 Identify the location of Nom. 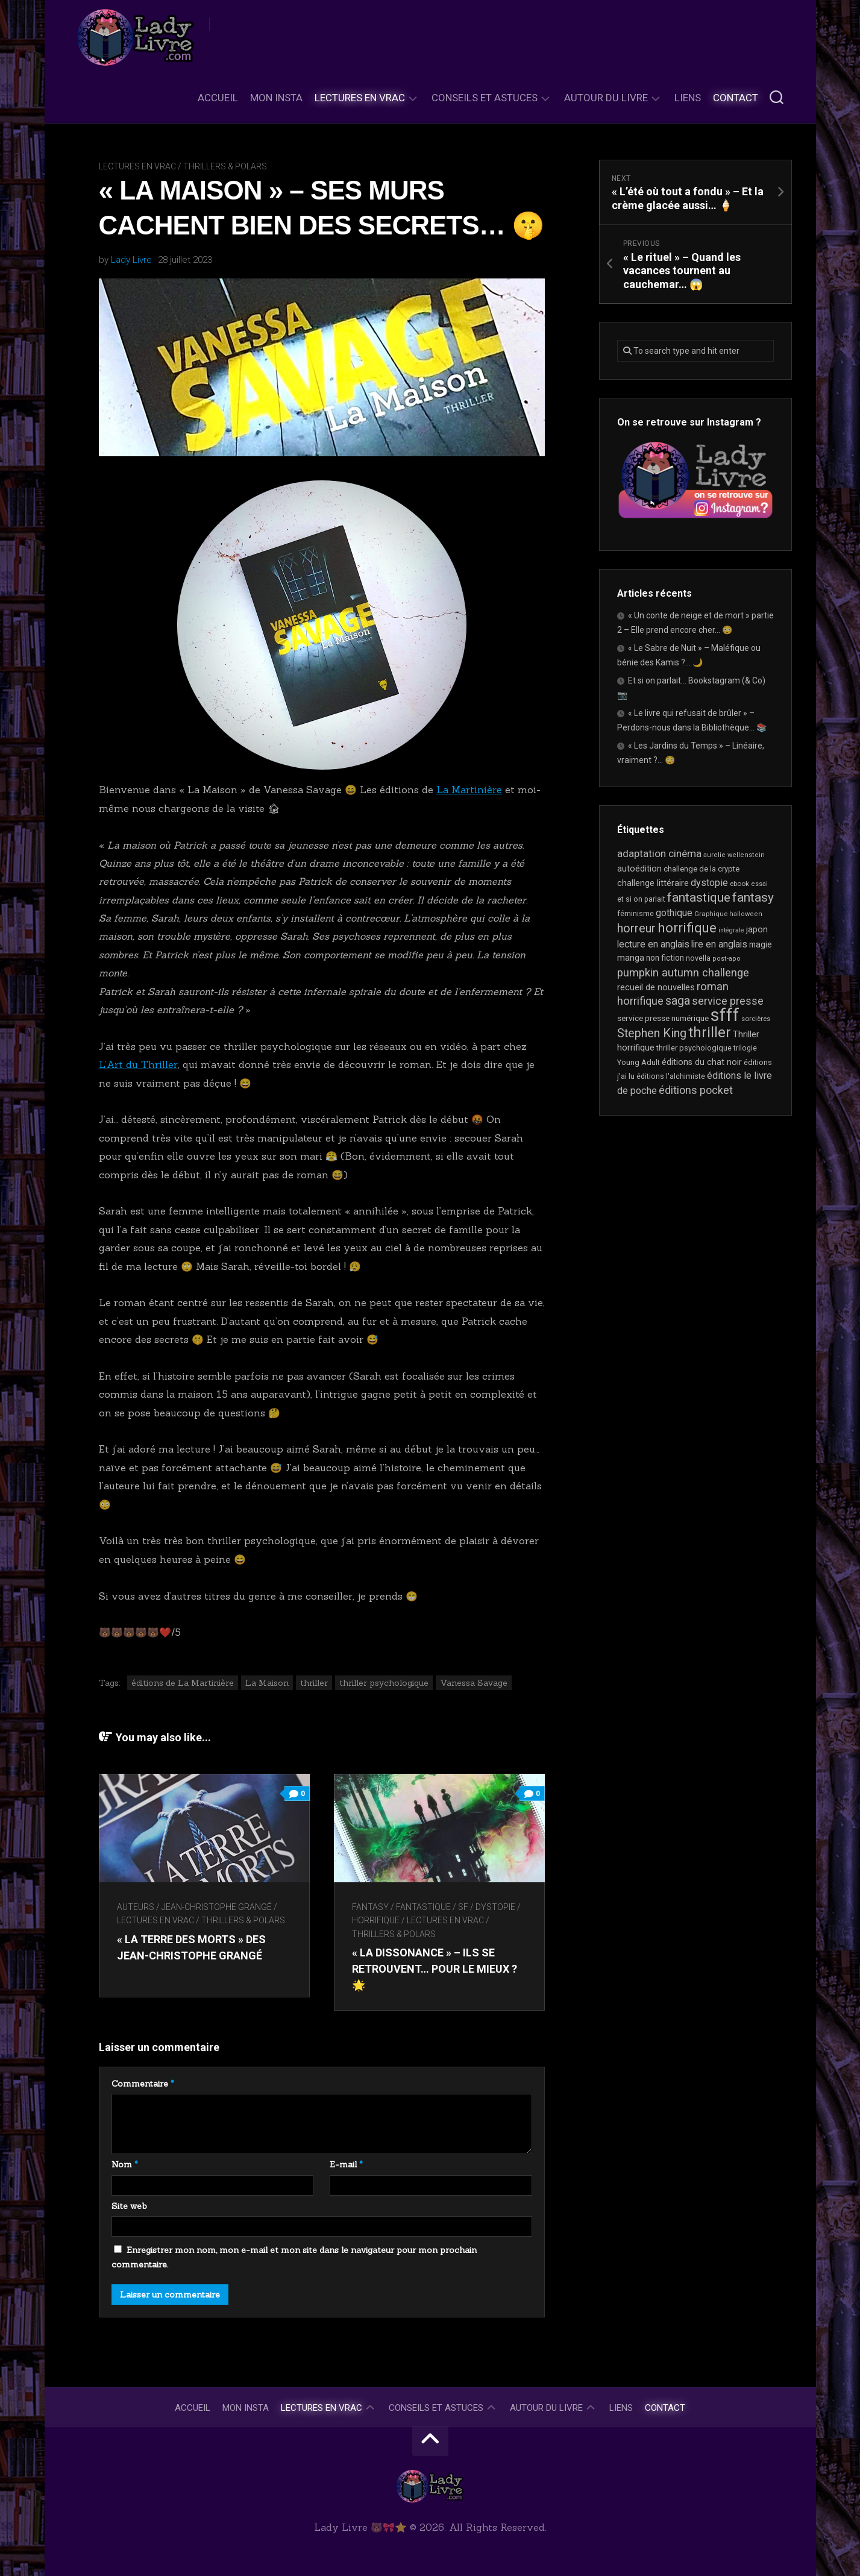
(124, 2164).